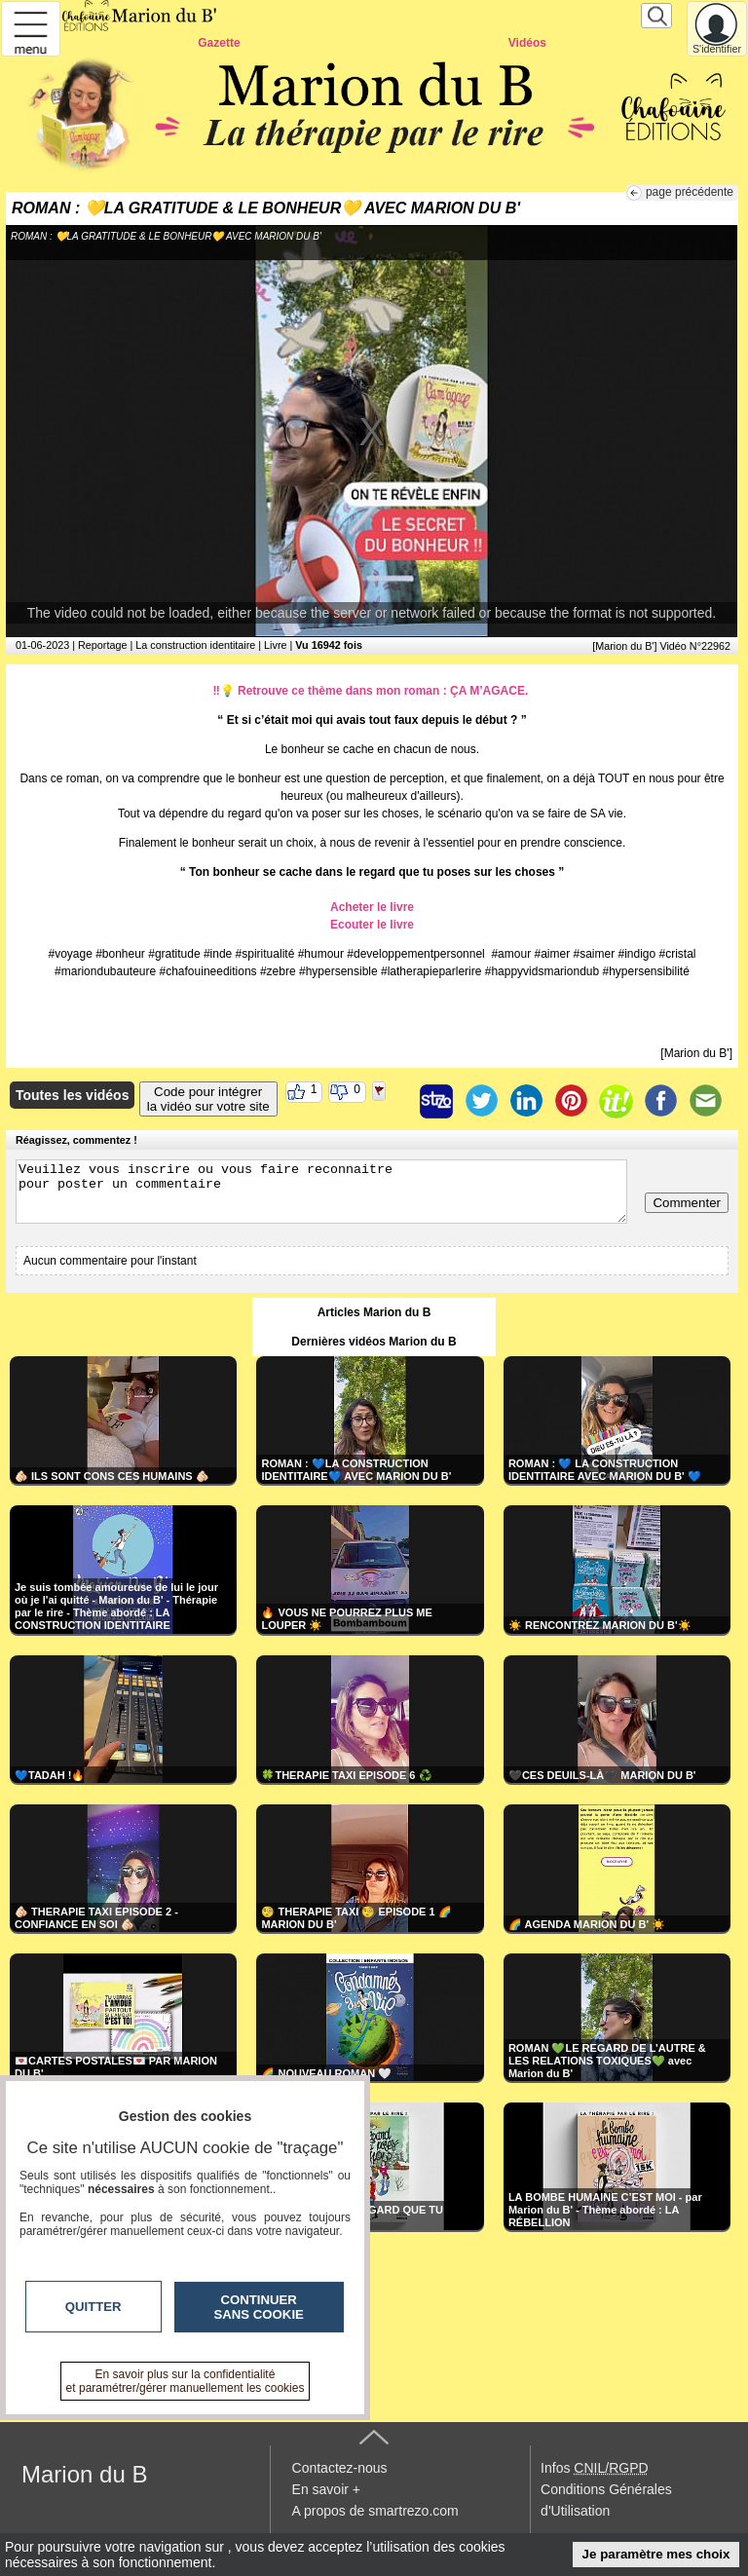  I want to click on Code pour intégrerla vidéo sur votre site, so click(208, 1099).